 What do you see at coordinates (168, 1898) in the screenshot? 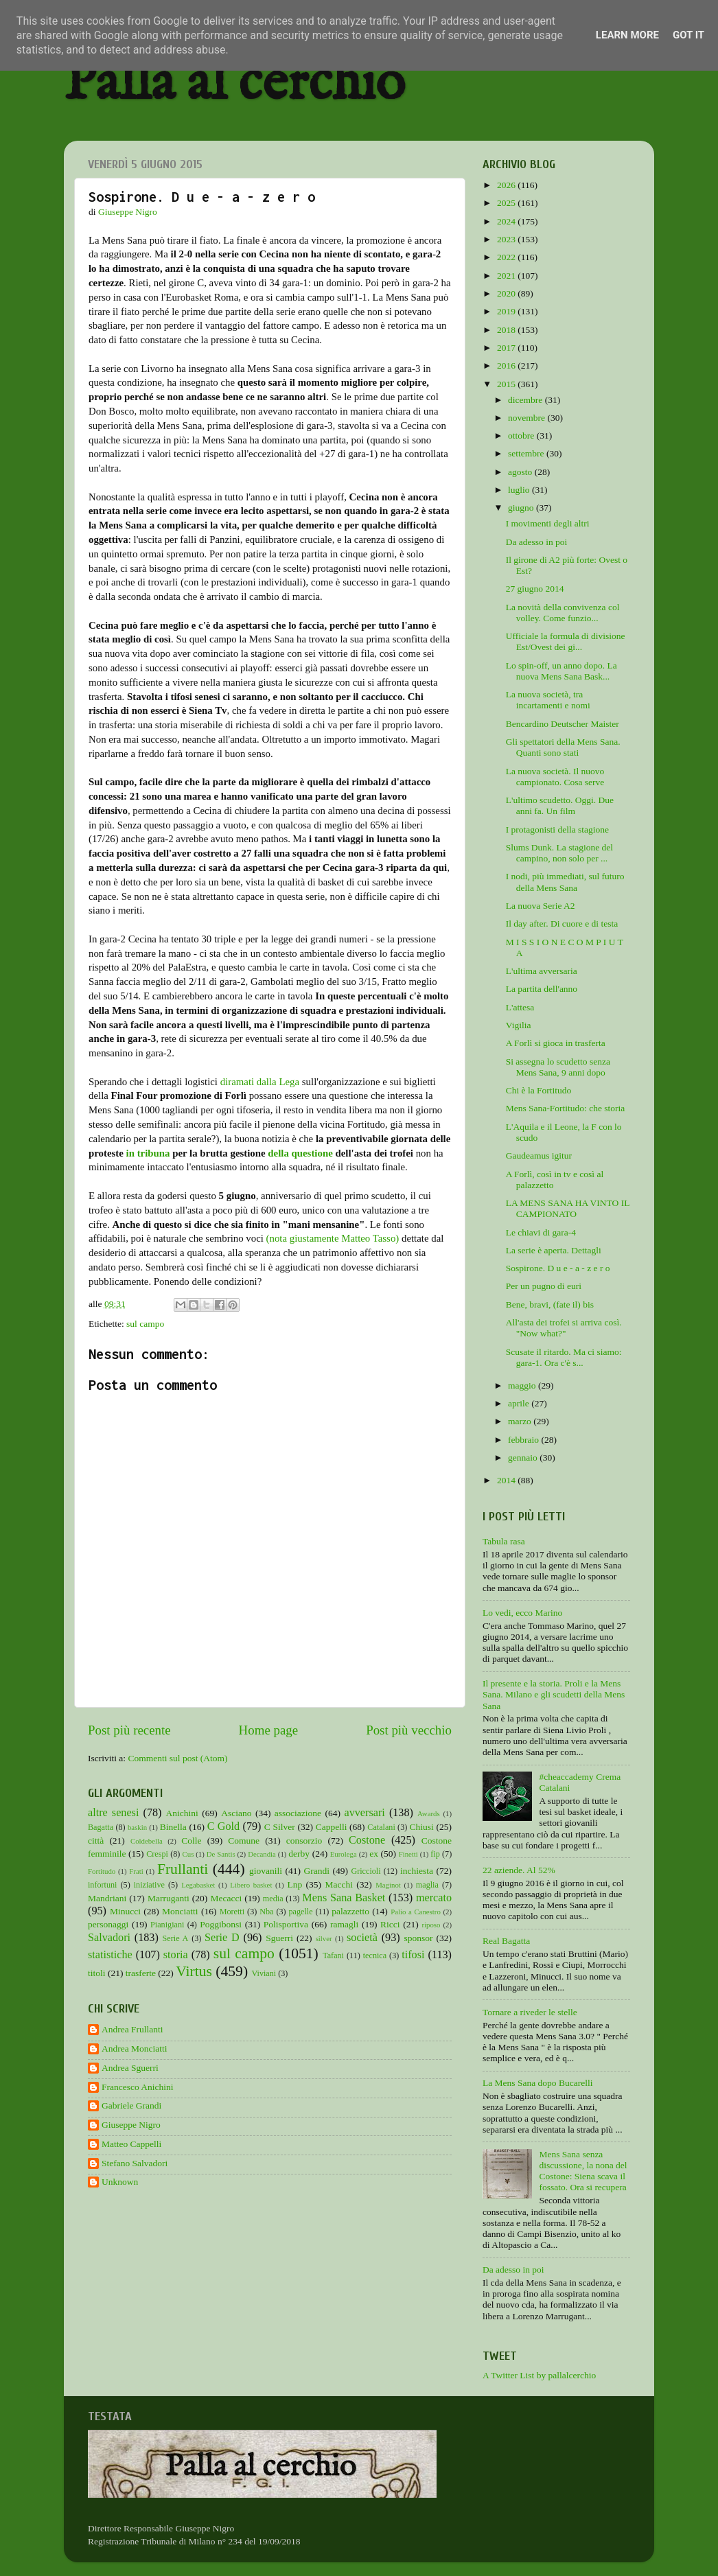
I see `Marruganti` at bounding box center [168, 1898].